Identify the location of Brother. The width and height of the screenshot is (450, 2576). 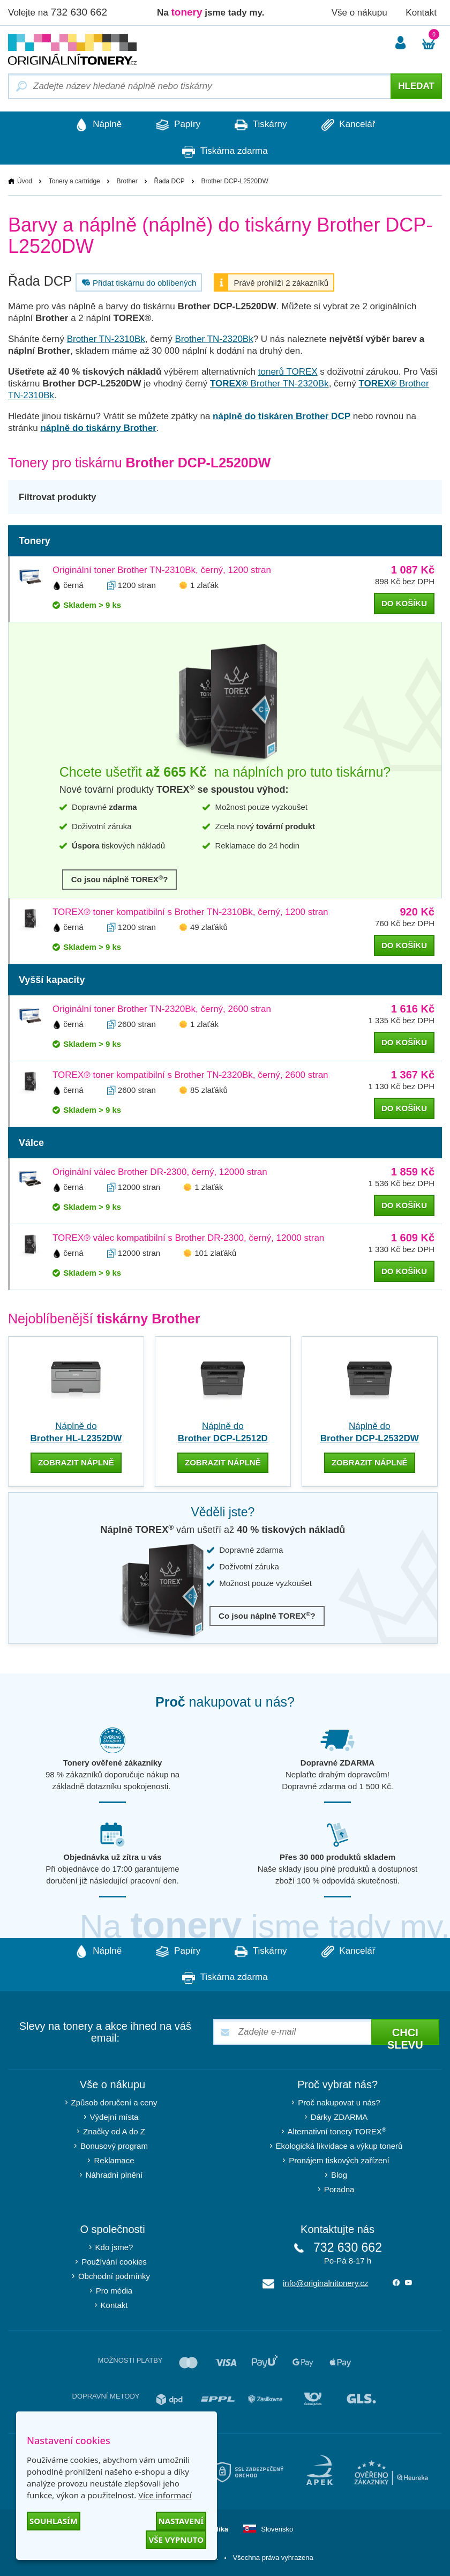
(126, 181).